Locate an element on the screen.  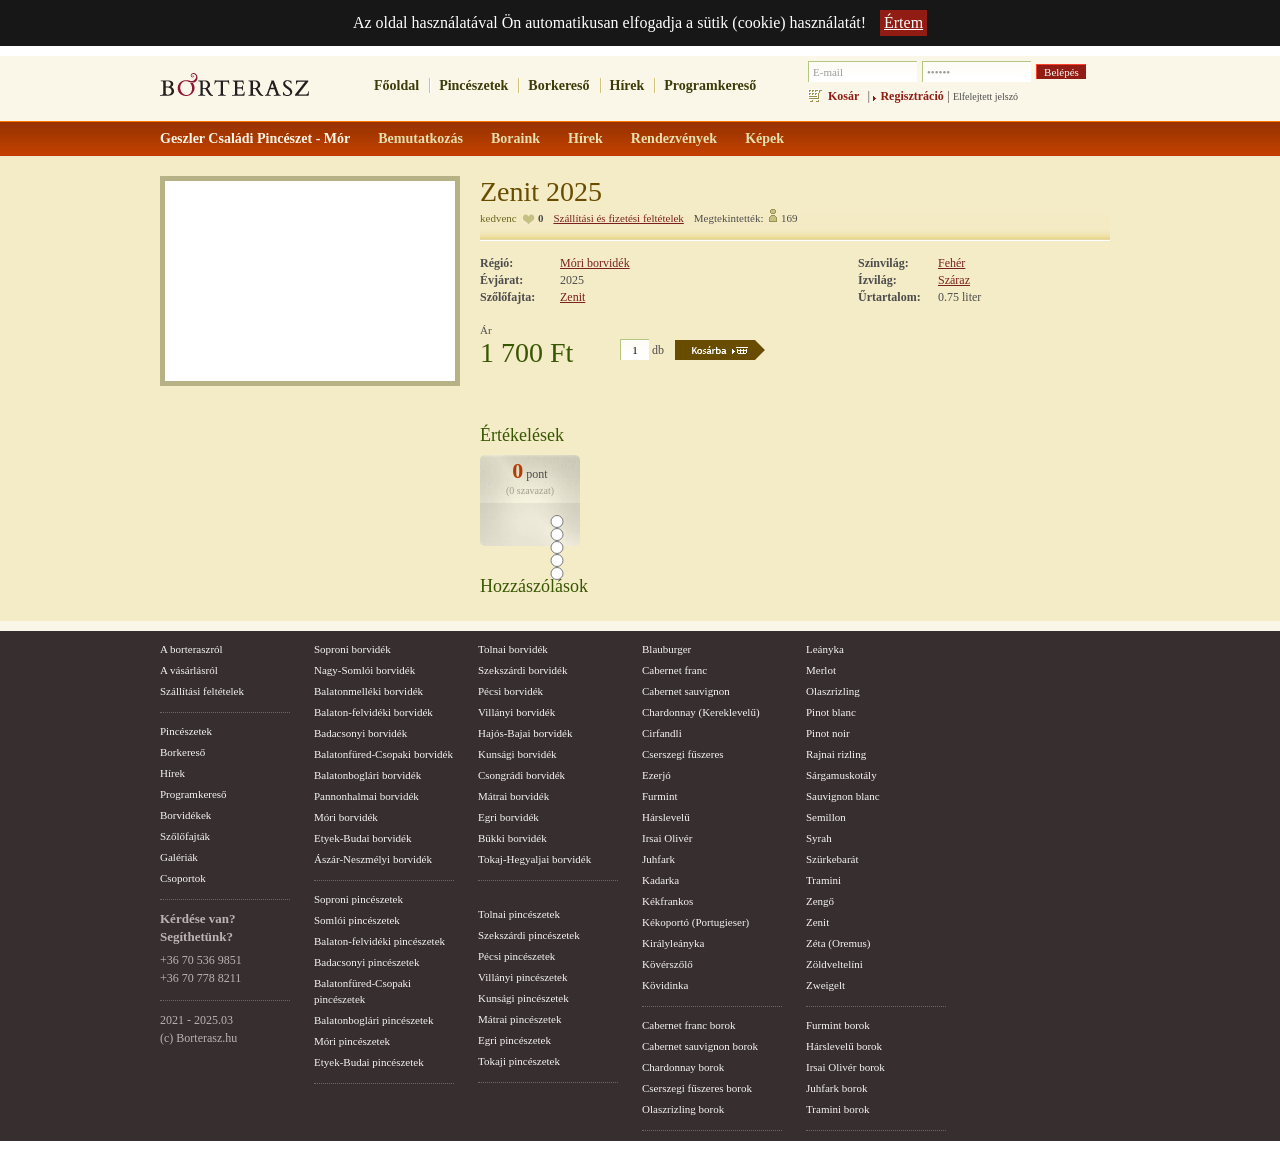
Pinot blanc is located at coordinates (831, 712).